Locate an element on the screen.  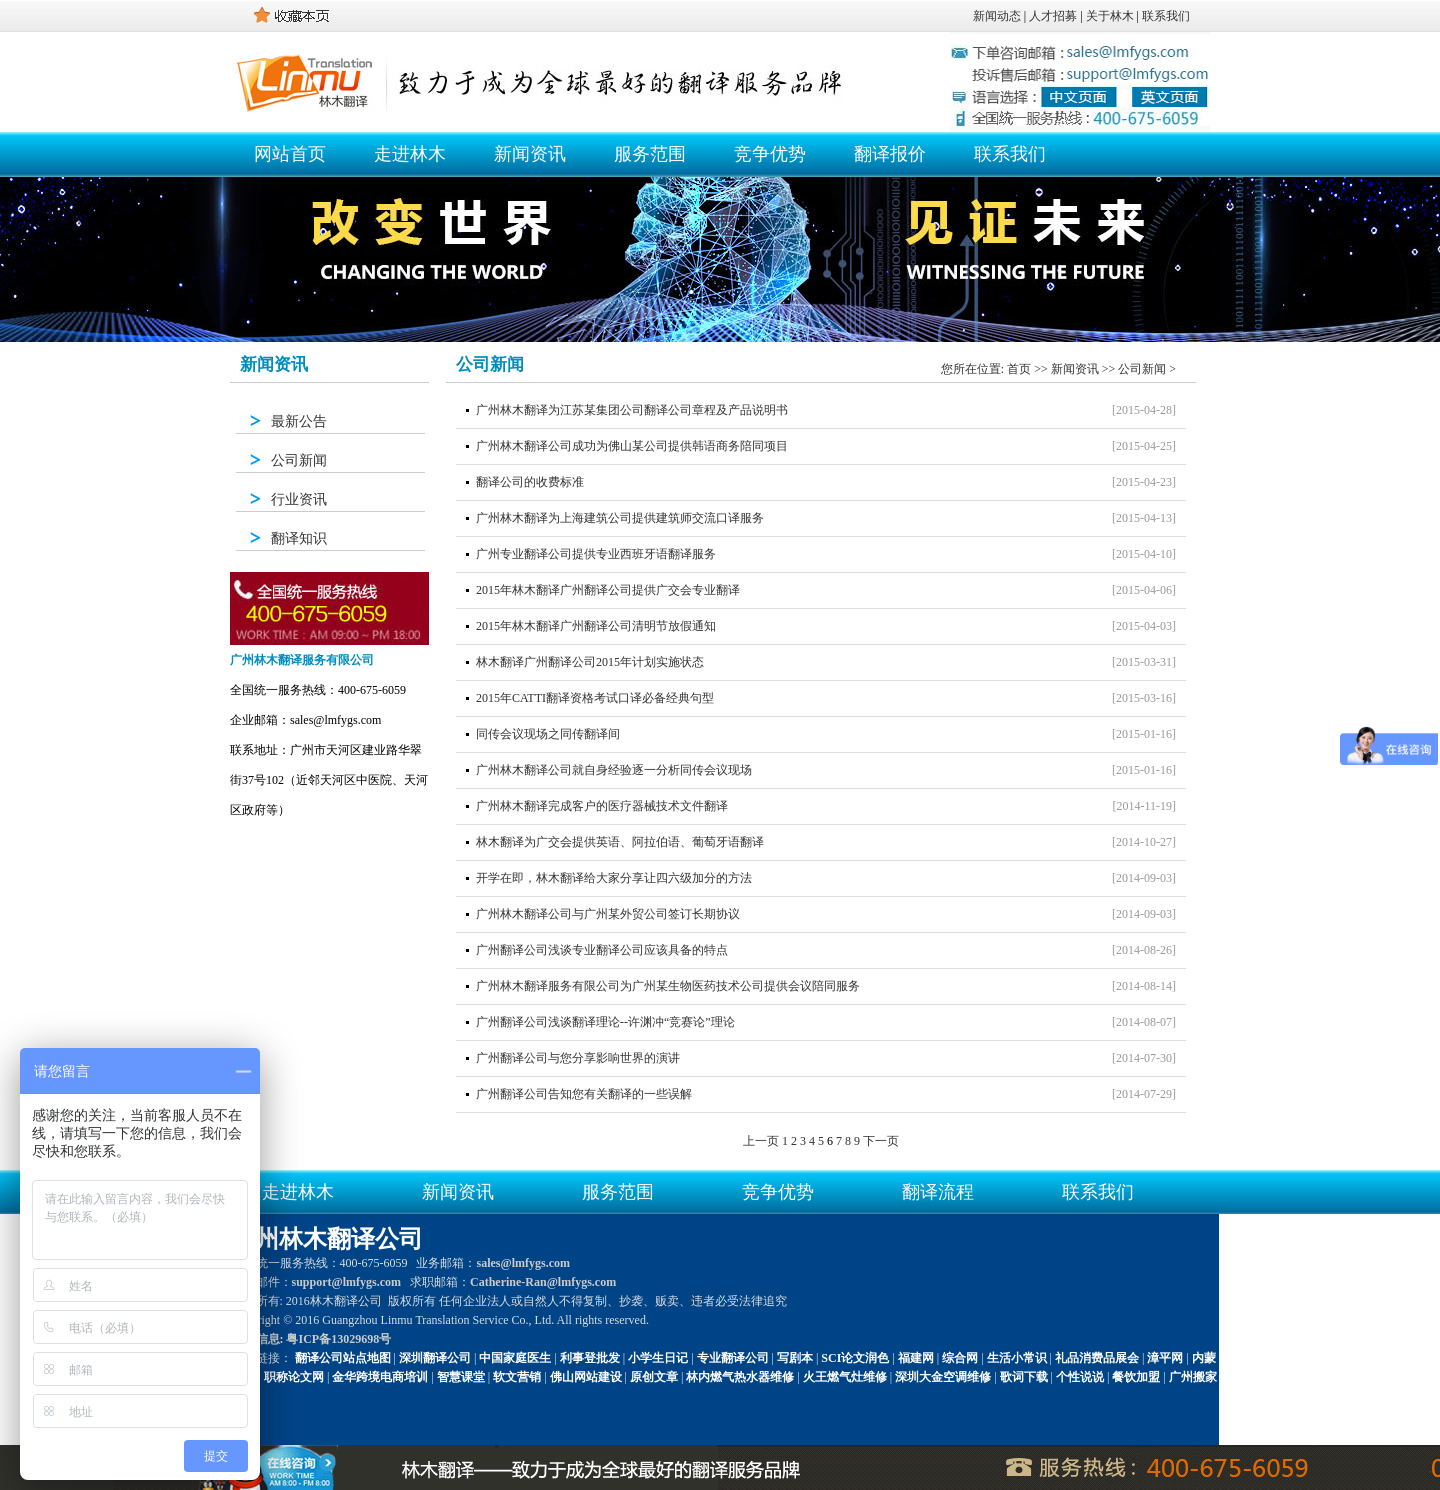
广州翻译公司浅谈专业翻译公司应该具备的特点 is located at coordinates (602, 950).